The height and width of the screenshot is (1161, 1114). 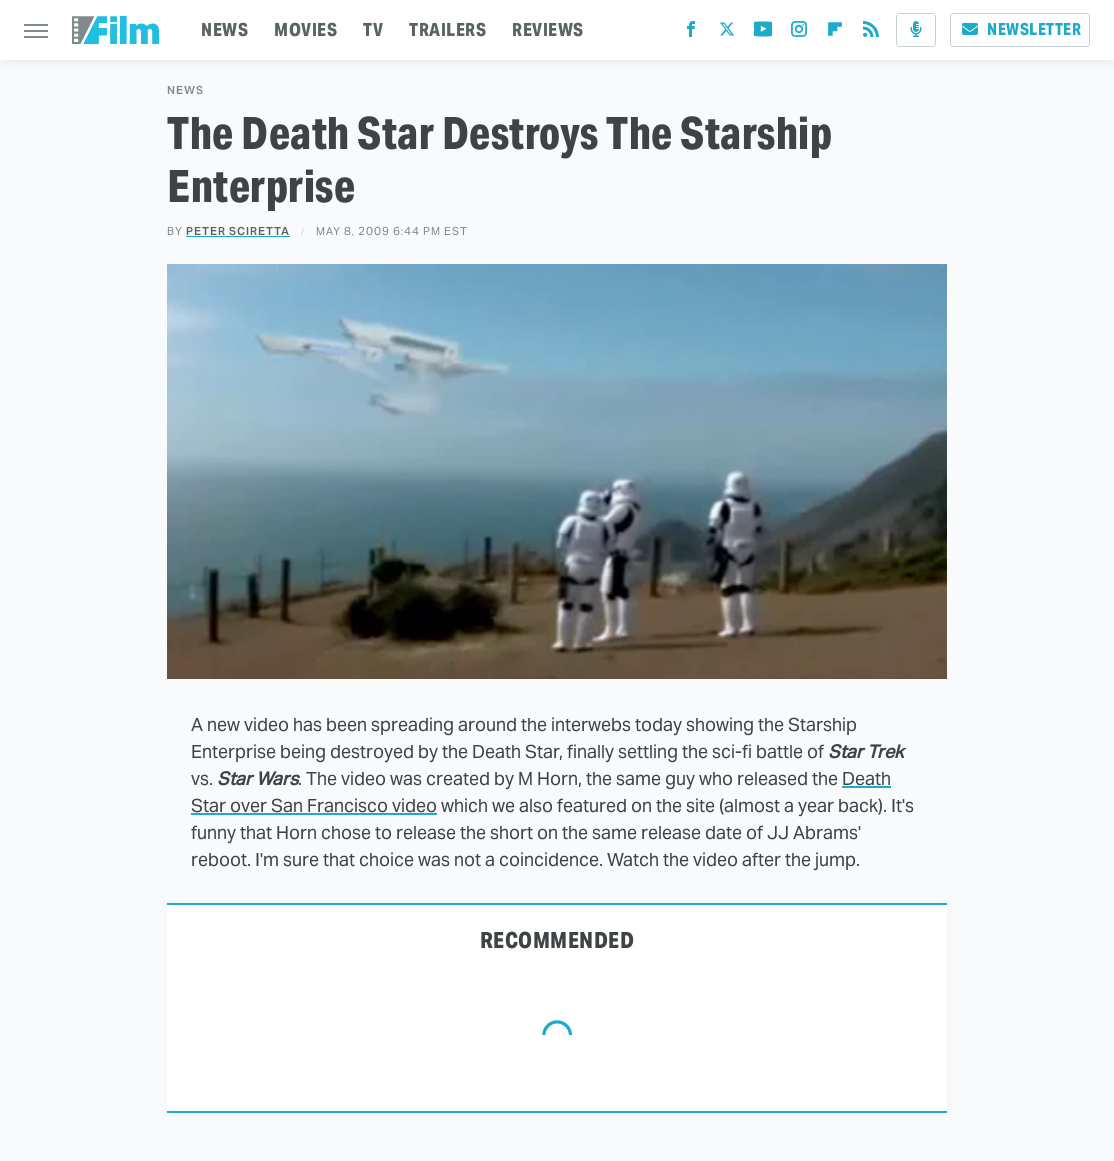 What do you see at coordinates (224, 29) in the screenshot?
I see `NEWS` at bounding box center [224, 29].